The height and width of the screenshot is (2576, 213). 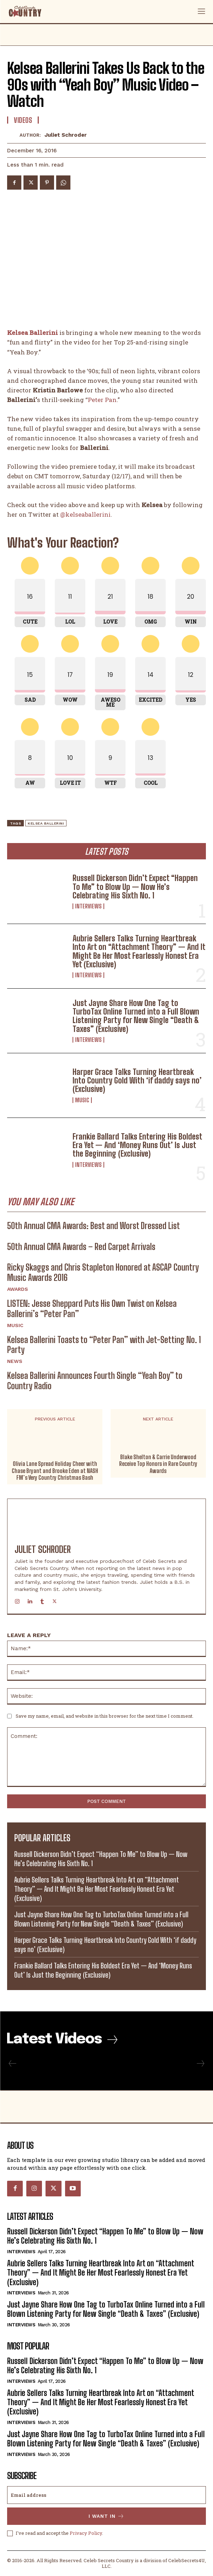 What do you see at coordinates (81, 1246) in the screenshot?
I see `50th Annual CMA Awards – Red Carpet Arrivals` at bounding box center [81, 1246].